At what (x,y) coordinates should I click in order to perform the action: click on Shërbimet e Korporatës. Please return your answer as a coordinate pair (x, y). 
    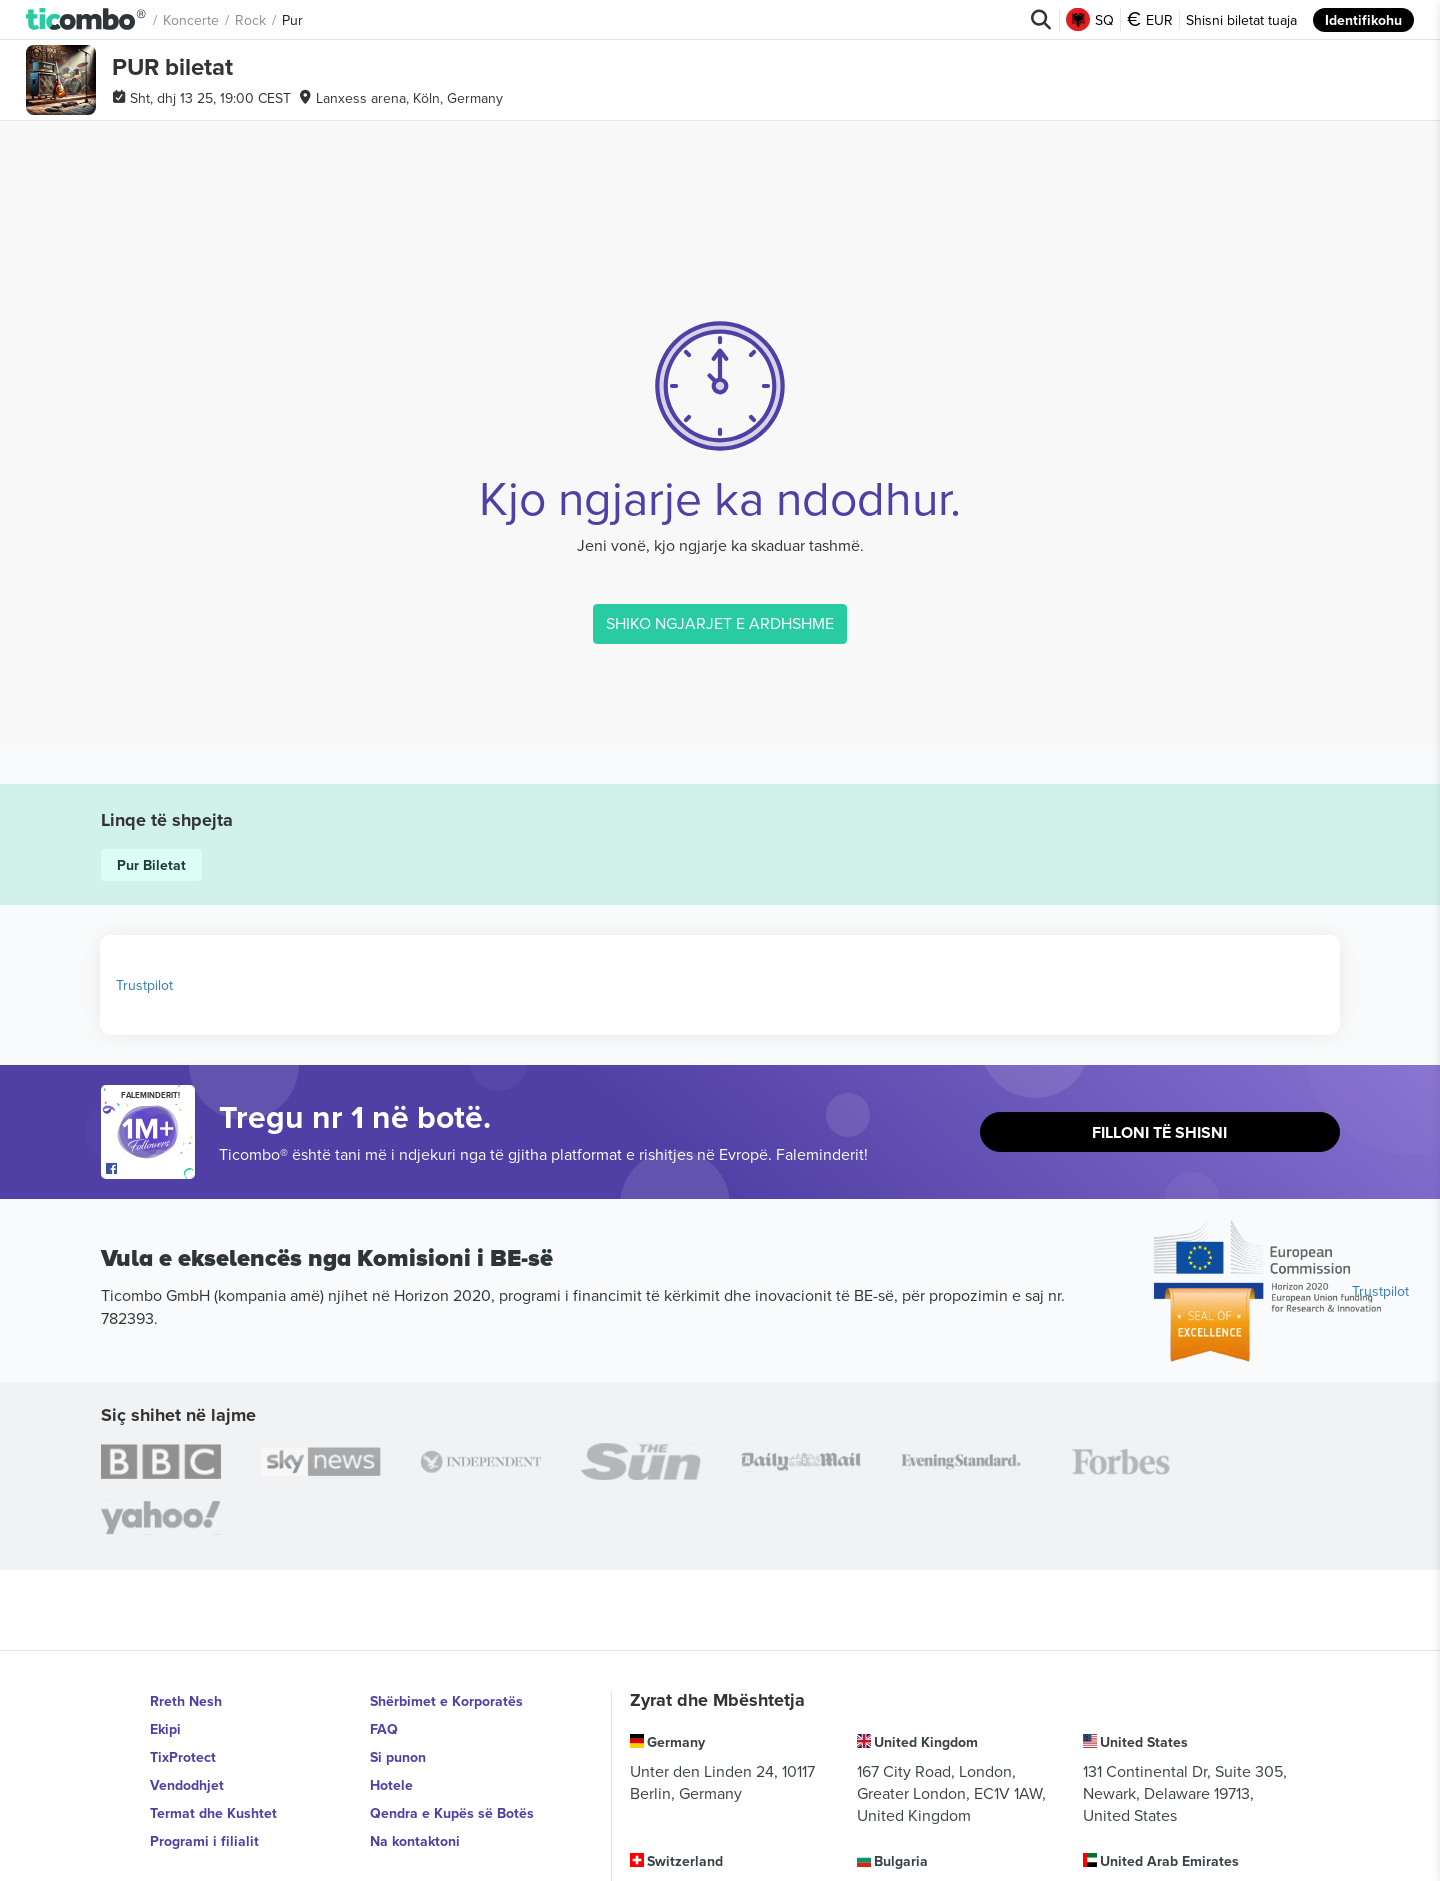
    Looking at the image, I should click on (446, 1701).